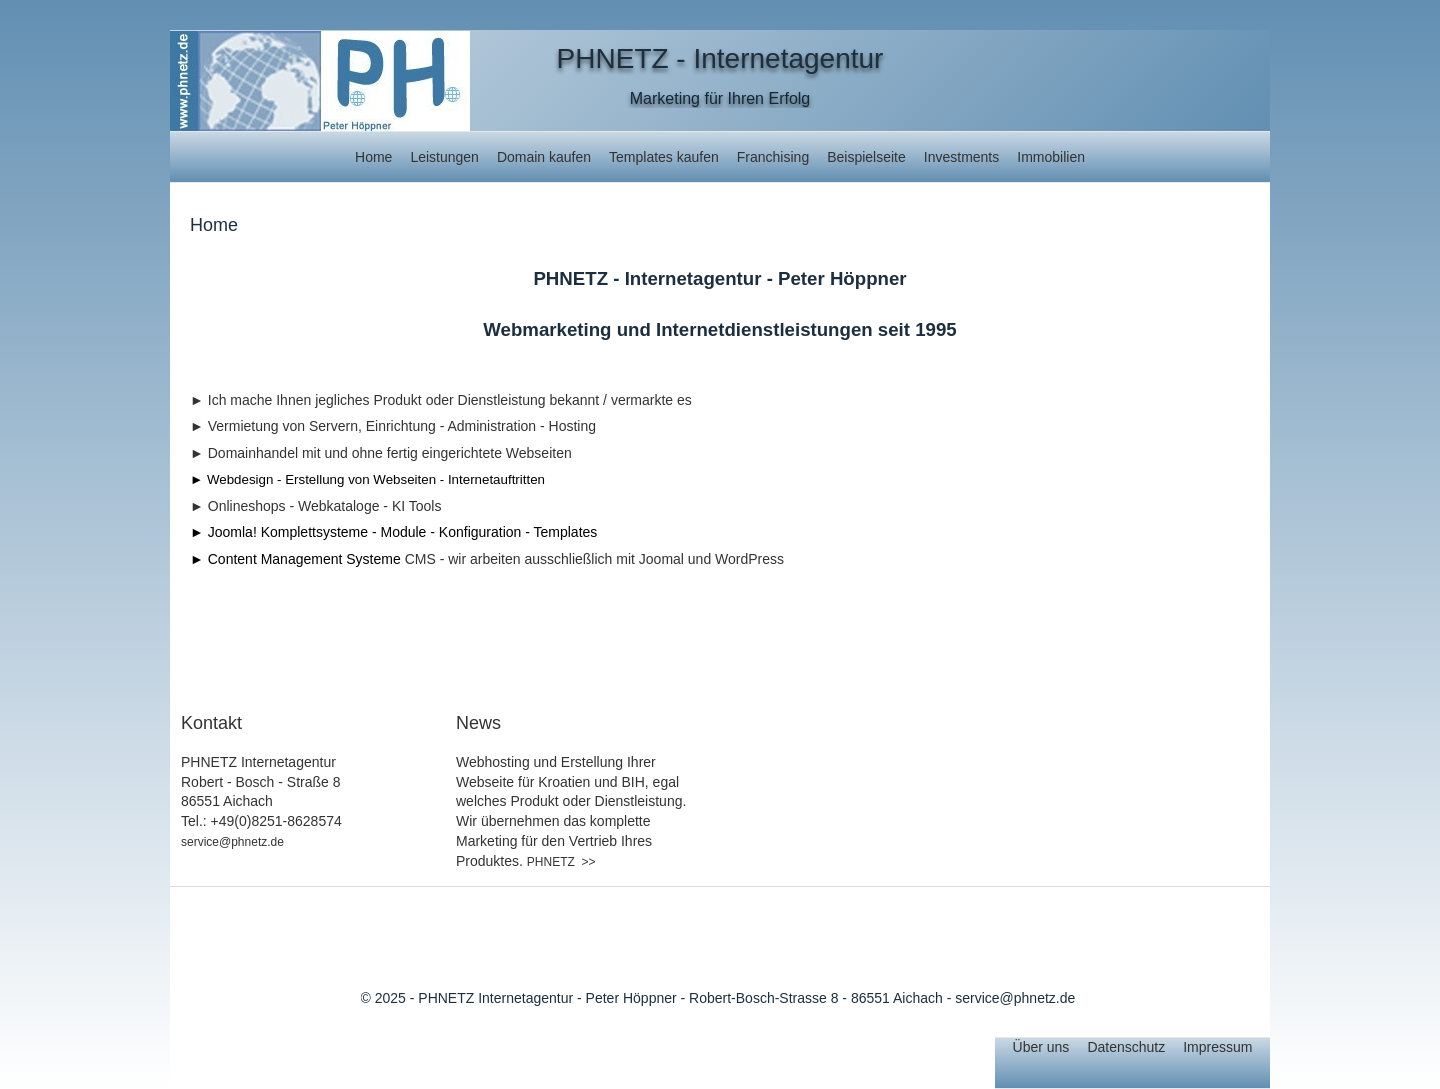  Describe the element at coordinates (561, 862) in the screenshot. I see `PHNETZ >>` at that location.